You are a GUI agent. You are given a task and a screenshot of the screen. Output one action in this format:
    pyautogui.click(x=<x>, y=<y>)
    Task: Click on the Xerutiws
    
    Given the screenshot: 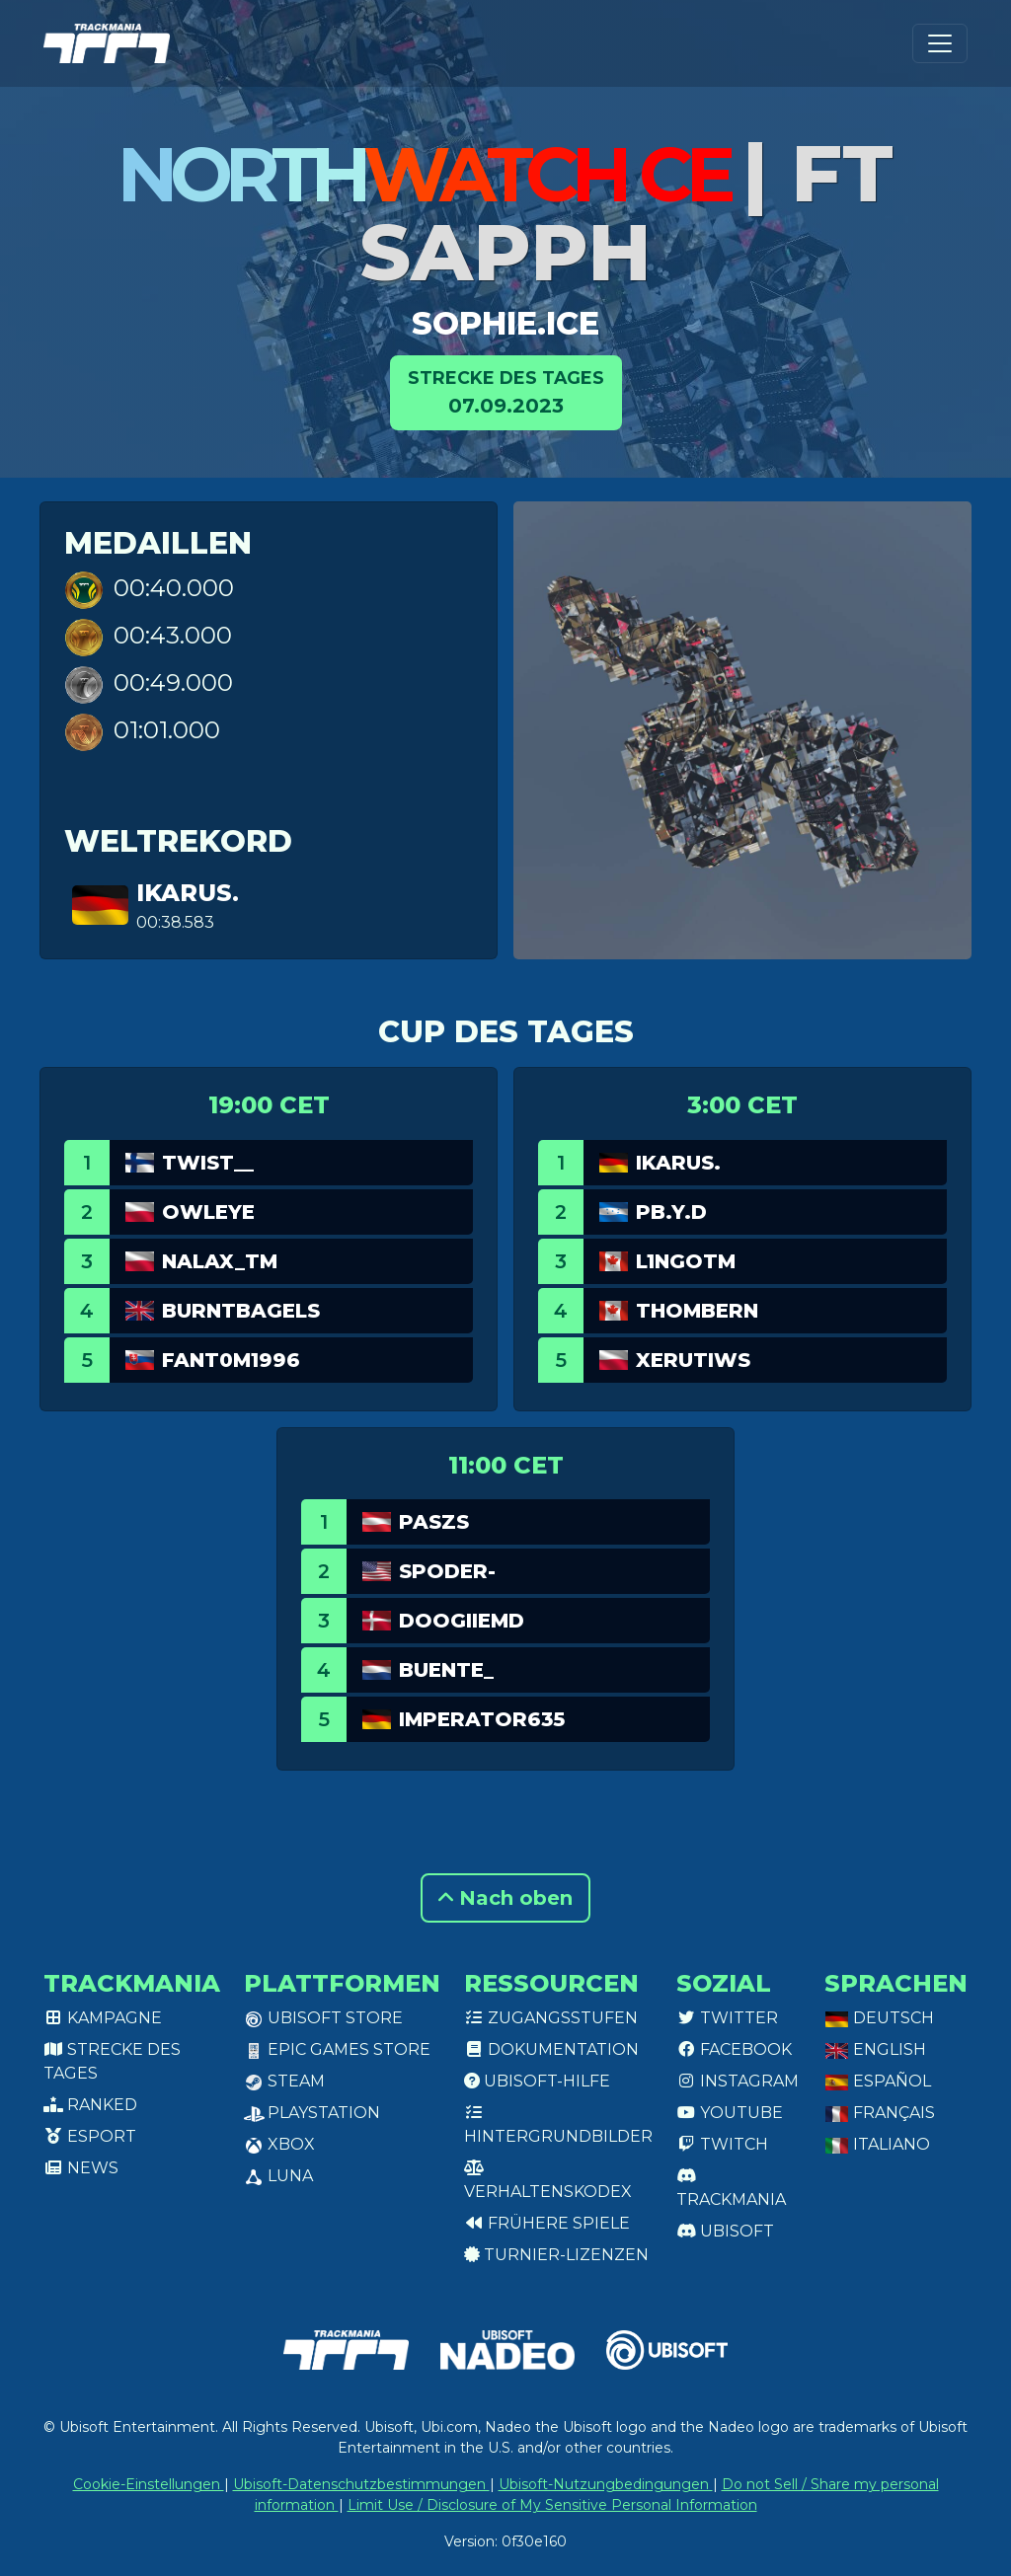 What is the action you would take?
    pyautogui.click(x=693, y=1360)
    